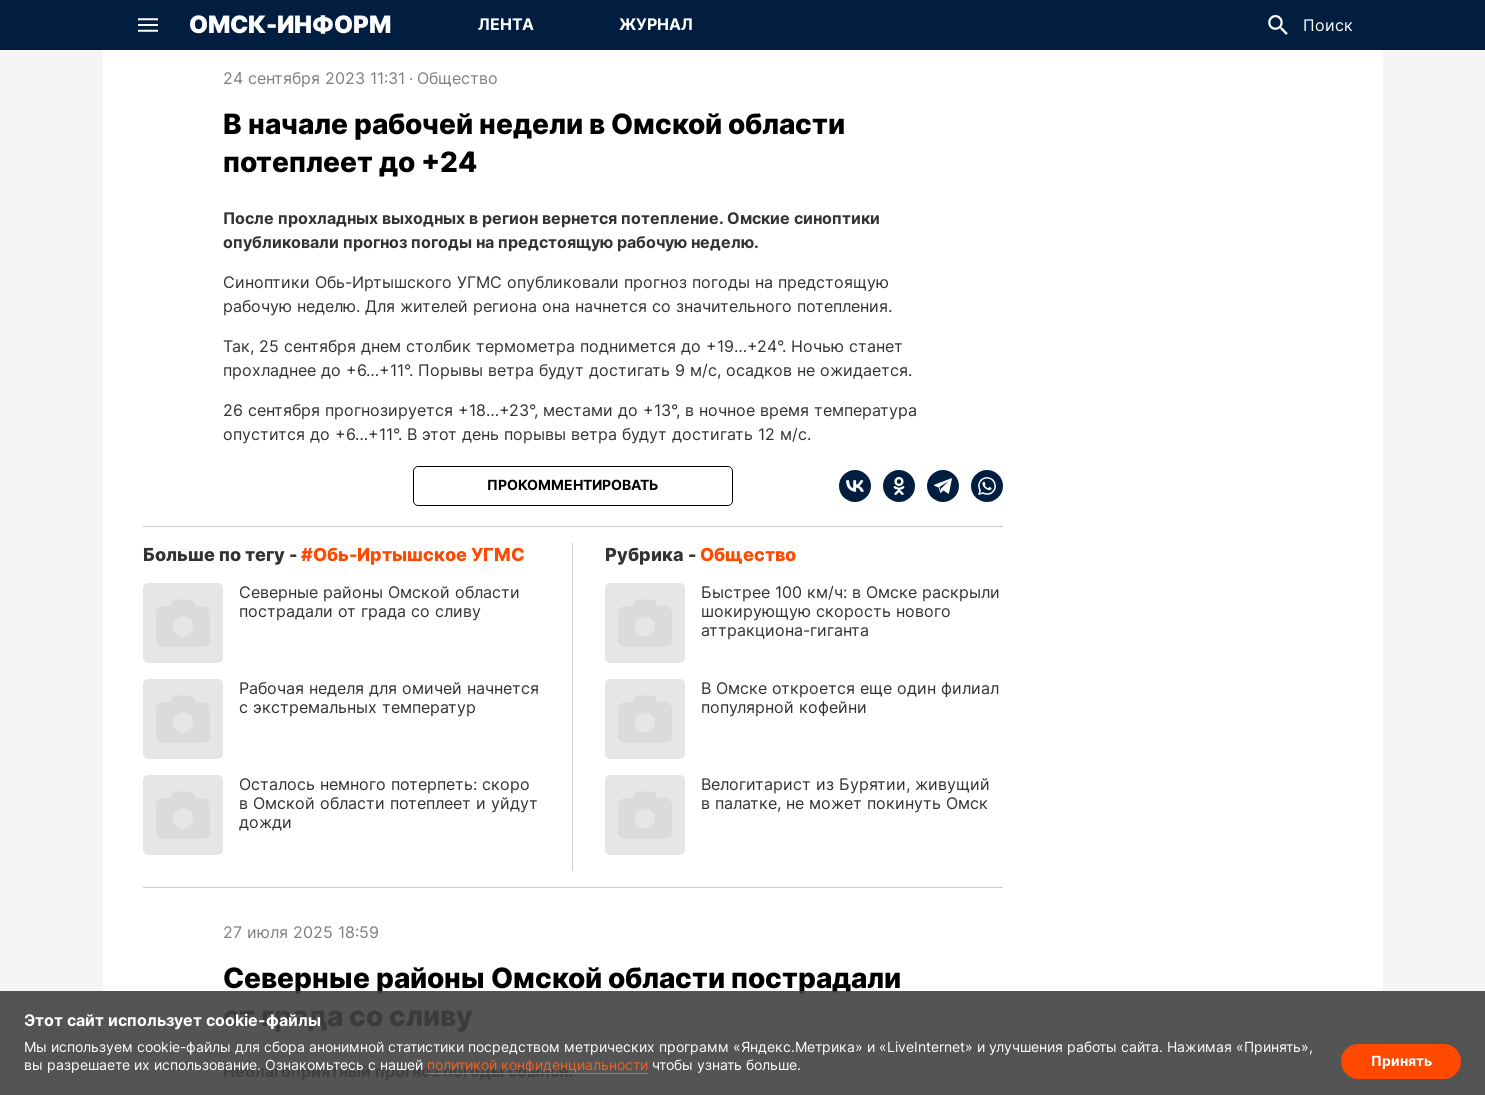  Describe the element at coordinates (537, 1064) in the screenshot. I see `политикой конфиденциальности` at that location.